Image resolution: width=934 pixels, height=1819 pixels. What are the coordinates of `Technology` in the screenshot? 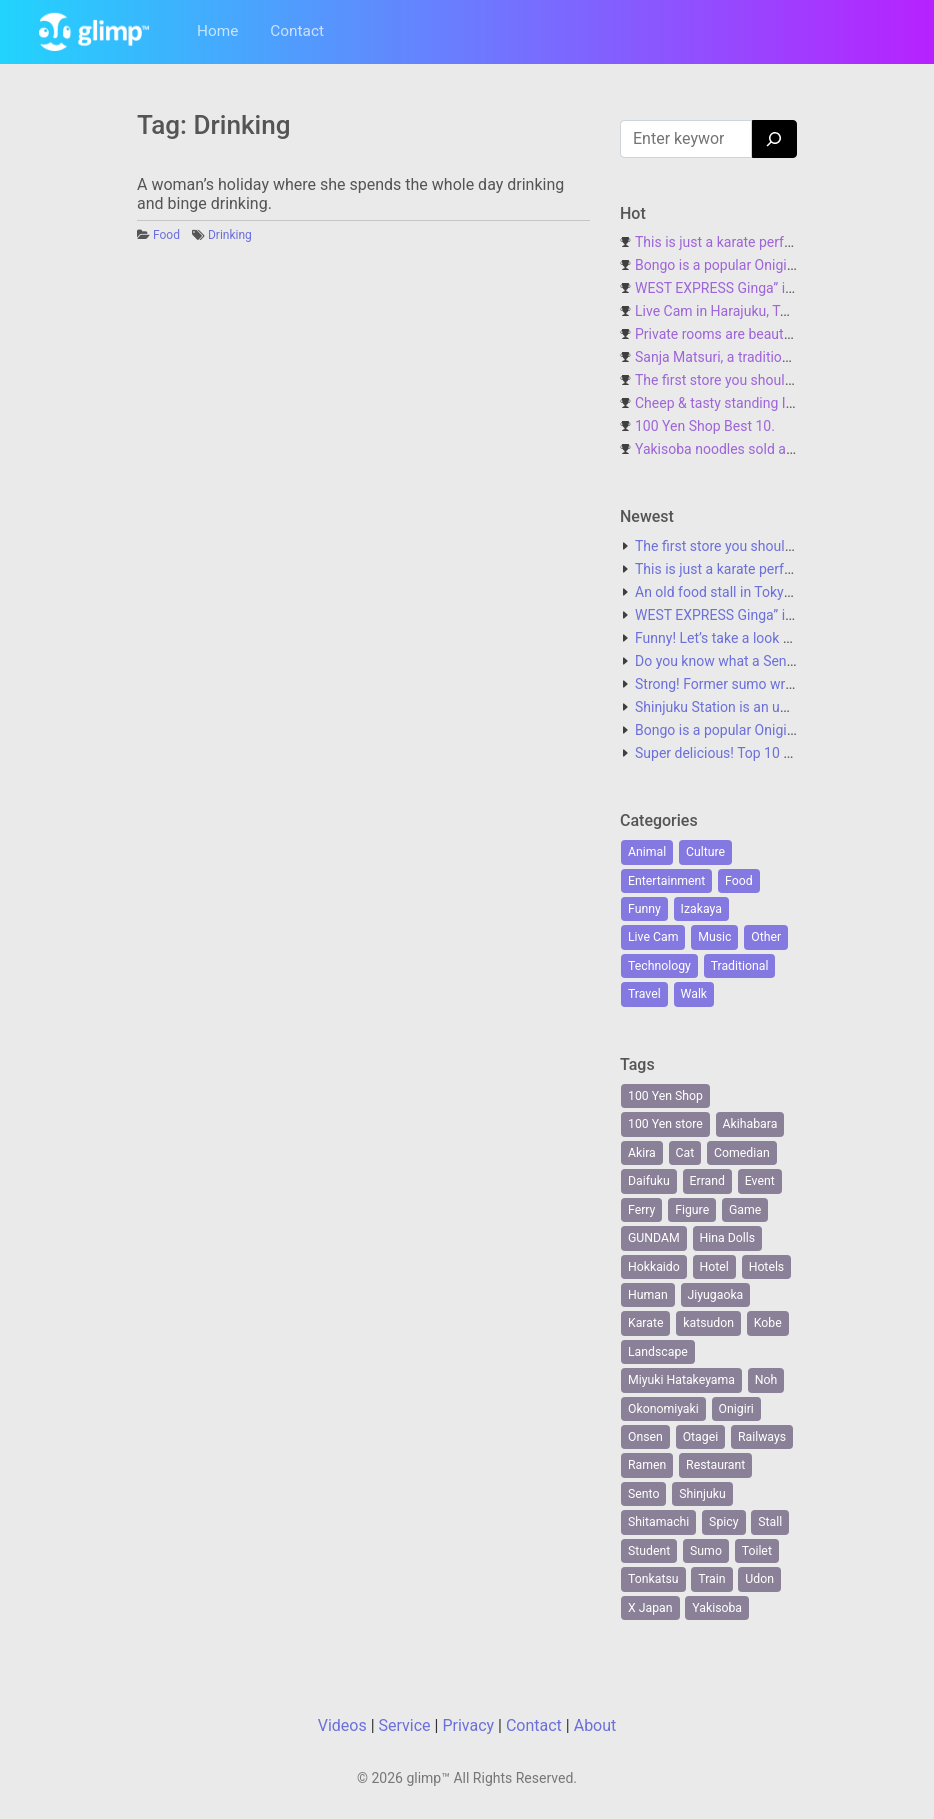 It's located at (659, 966).